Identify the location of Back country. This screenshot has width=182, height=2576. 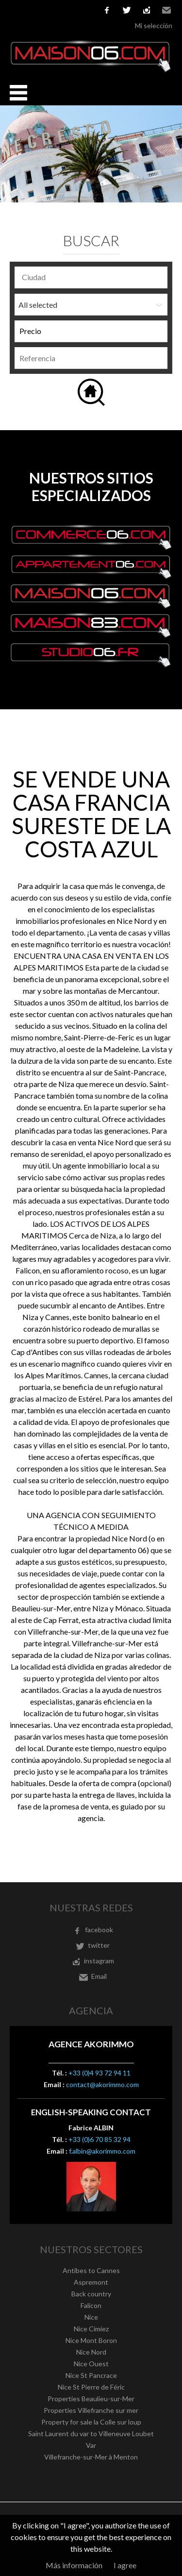
(91, 2294).